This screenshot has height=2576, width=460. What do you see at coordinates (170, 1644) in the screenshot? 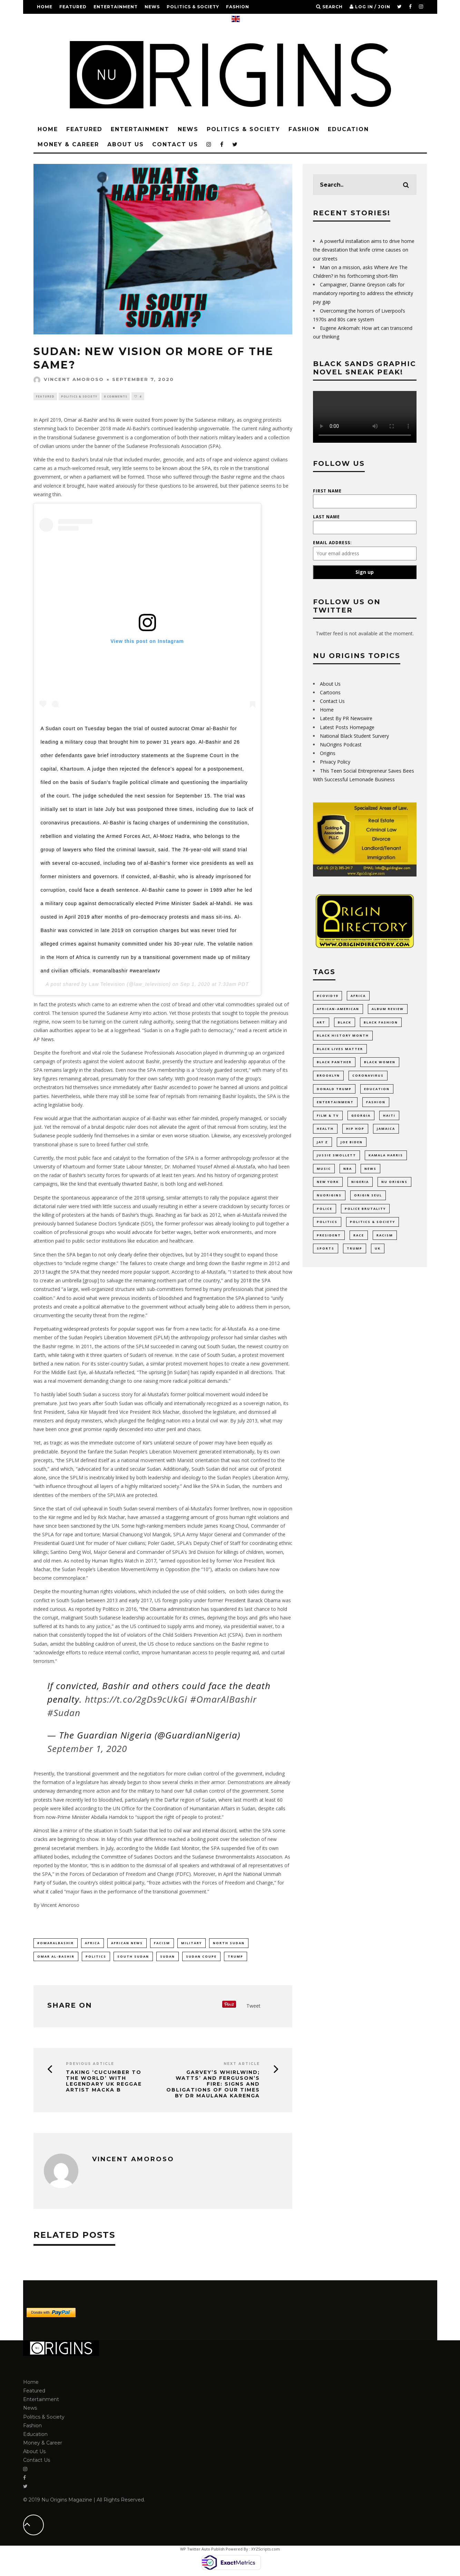
I see `US chose to reduce` at bounding box center [170, 1644].